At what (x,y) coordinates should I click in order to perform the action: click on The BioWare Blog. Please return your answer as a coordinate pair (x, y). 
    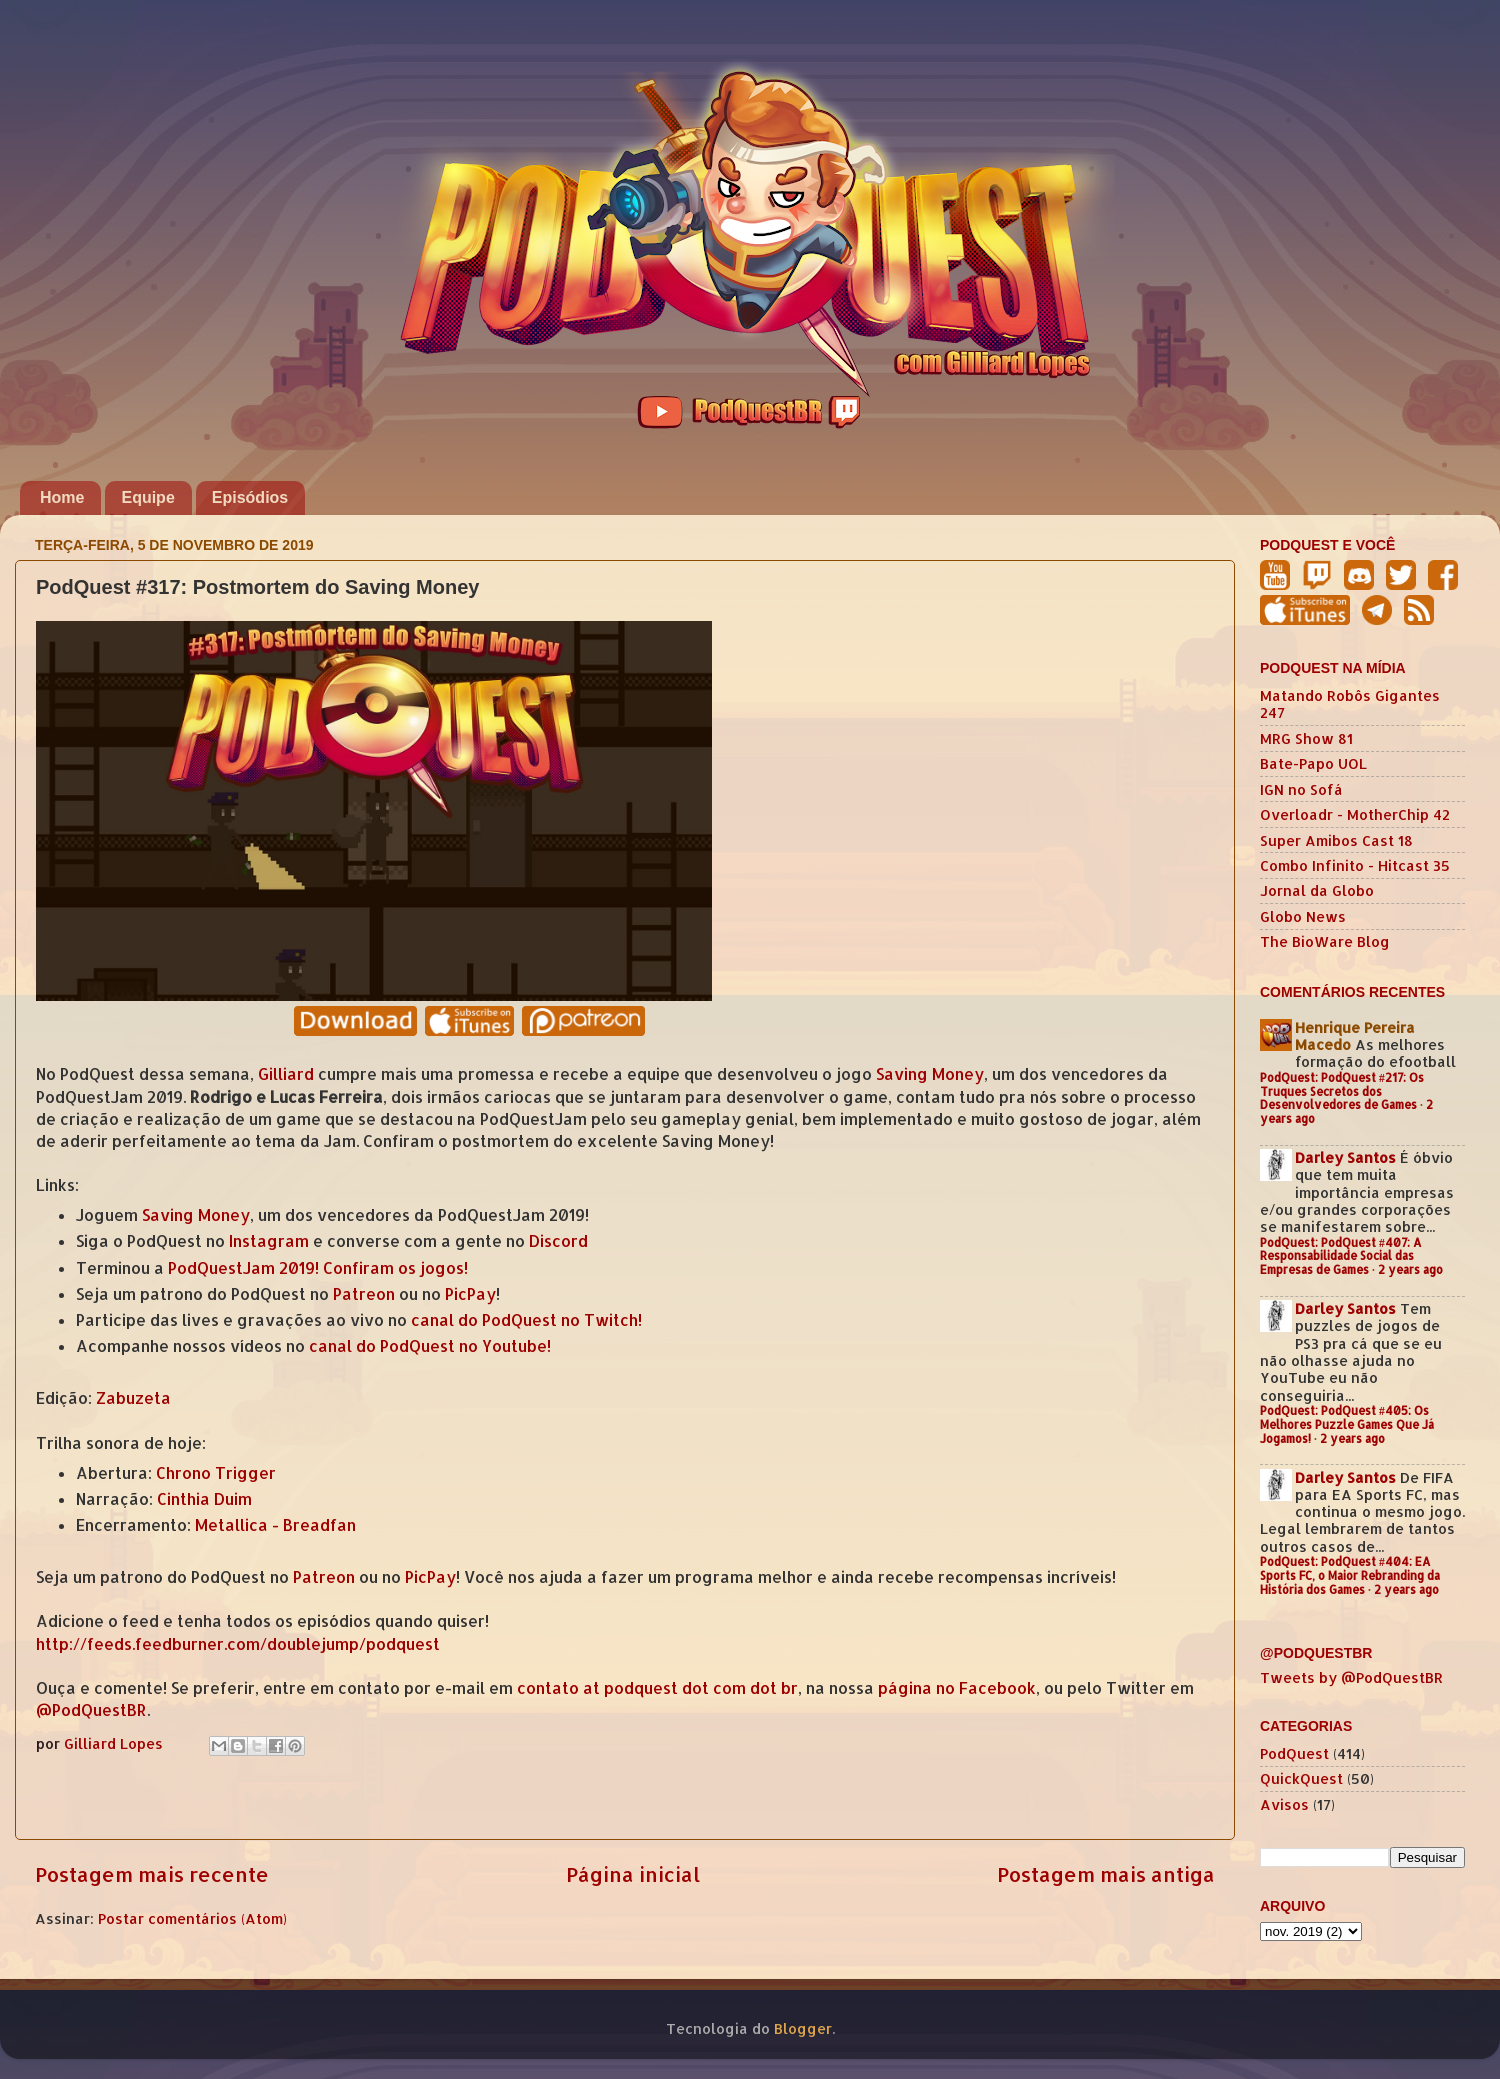
    Looking at the image, I should click on (1325, 941).